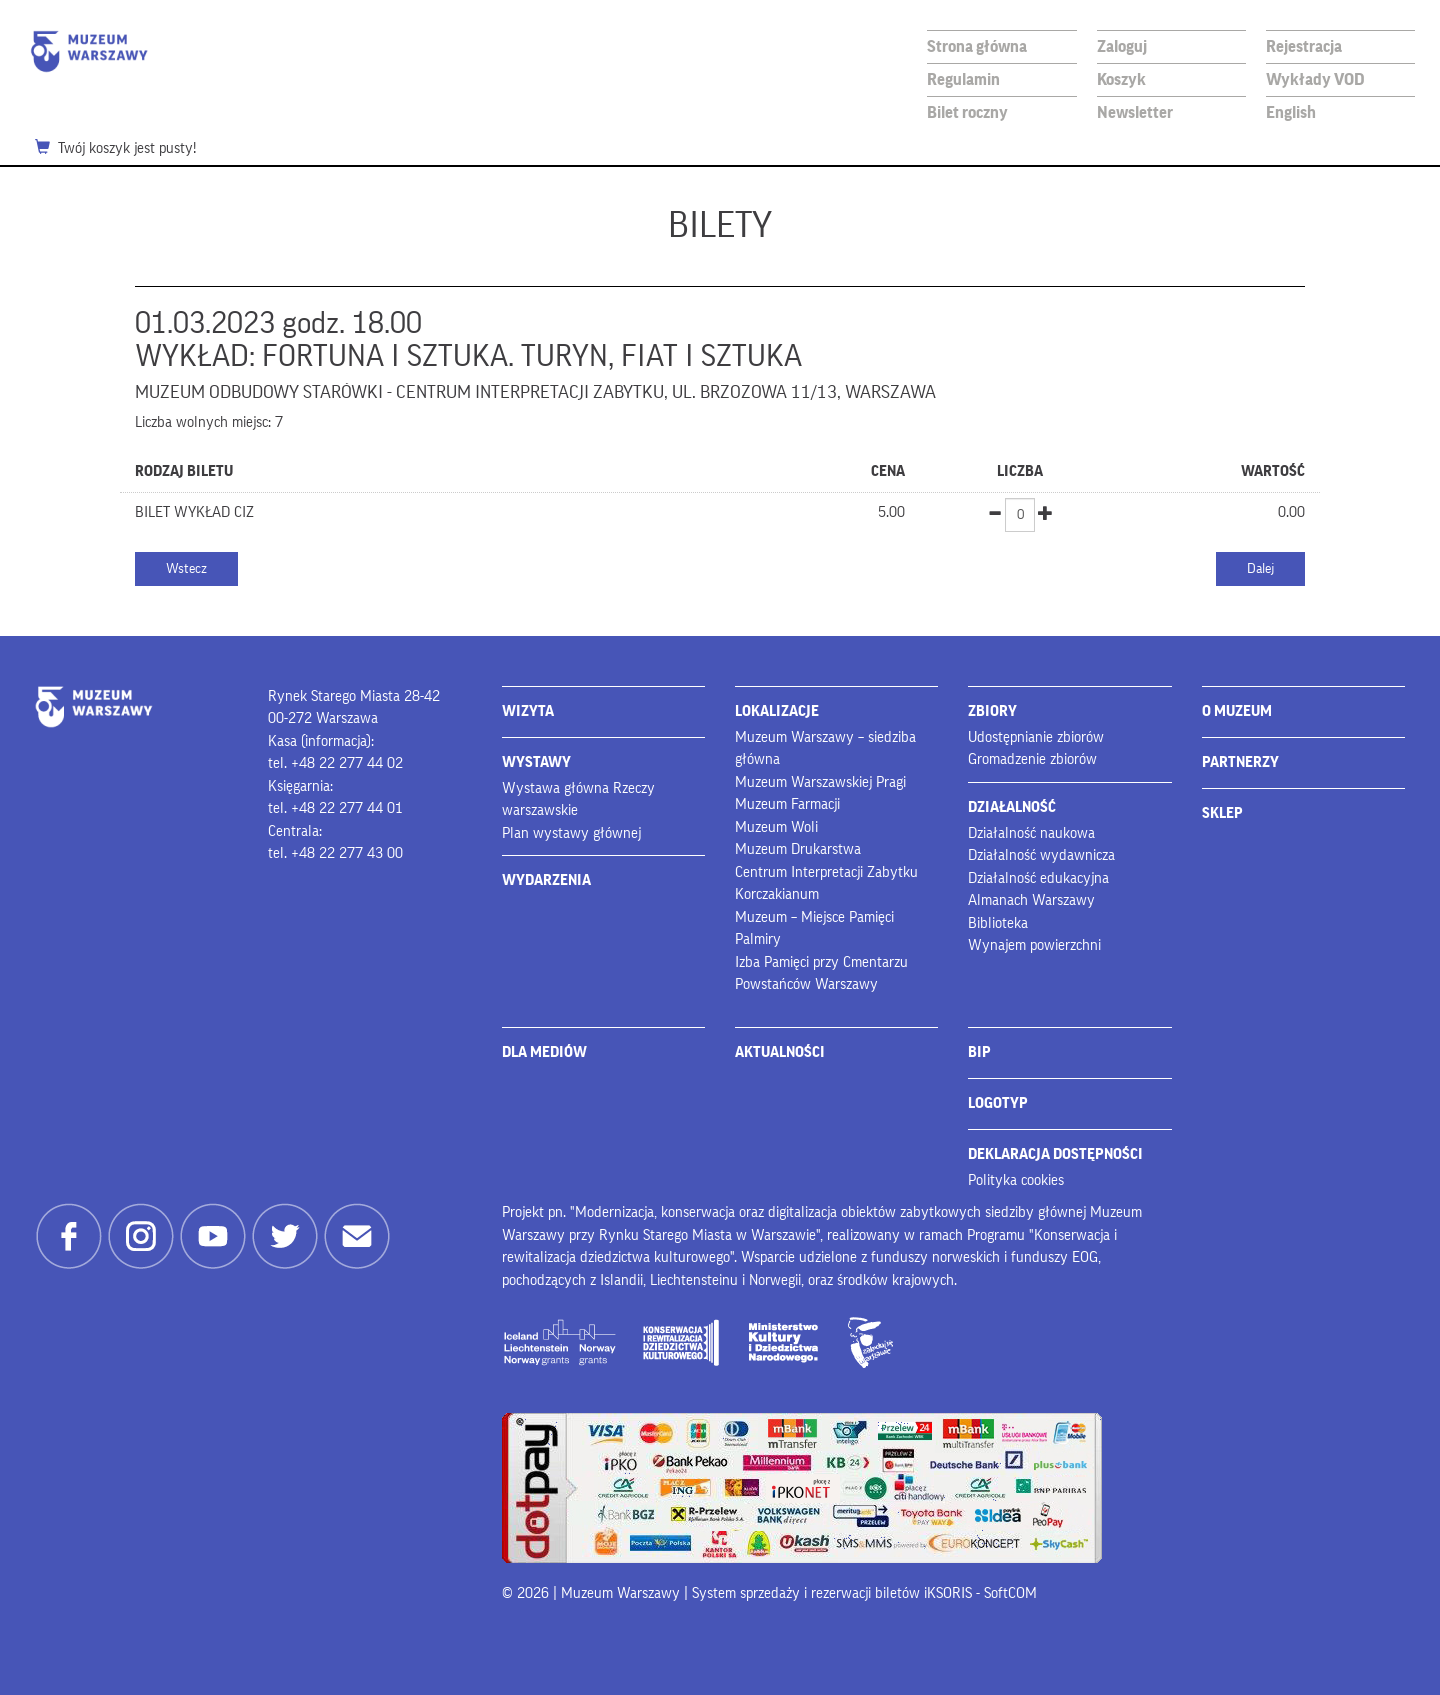 This screenshot has width=1440, height=1695. Describe the element at coordinates (89, 51) in the screenshot. I see `Muzeum Warszawy` at that location.